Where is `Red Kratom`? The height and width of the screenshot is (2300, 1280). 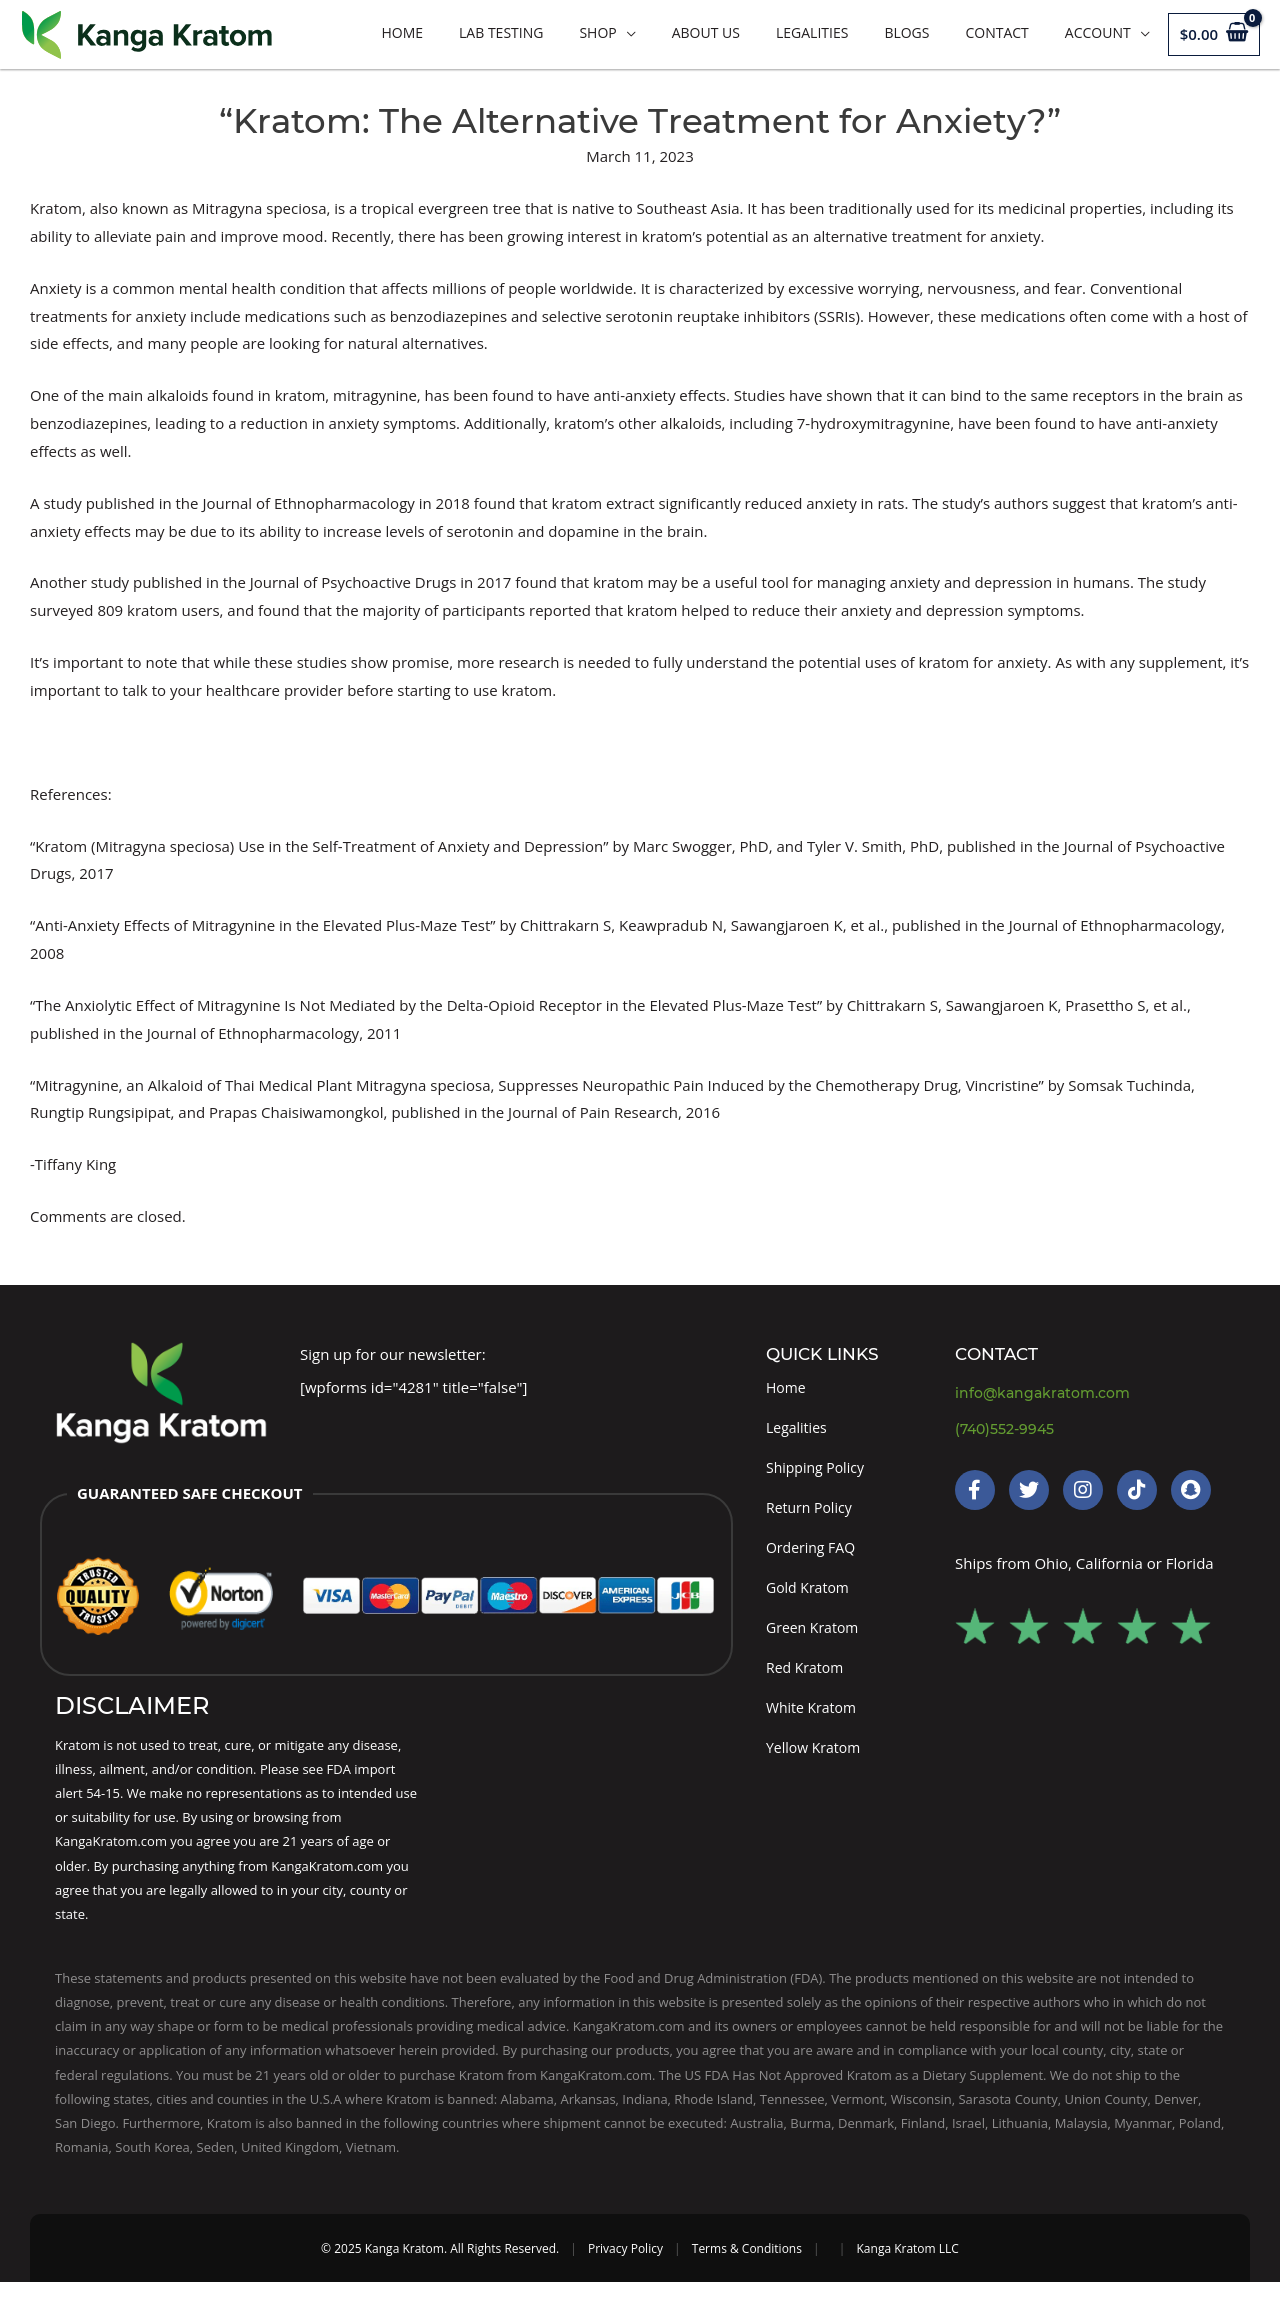 Red Kratom is located at coordinates (807, 1681).